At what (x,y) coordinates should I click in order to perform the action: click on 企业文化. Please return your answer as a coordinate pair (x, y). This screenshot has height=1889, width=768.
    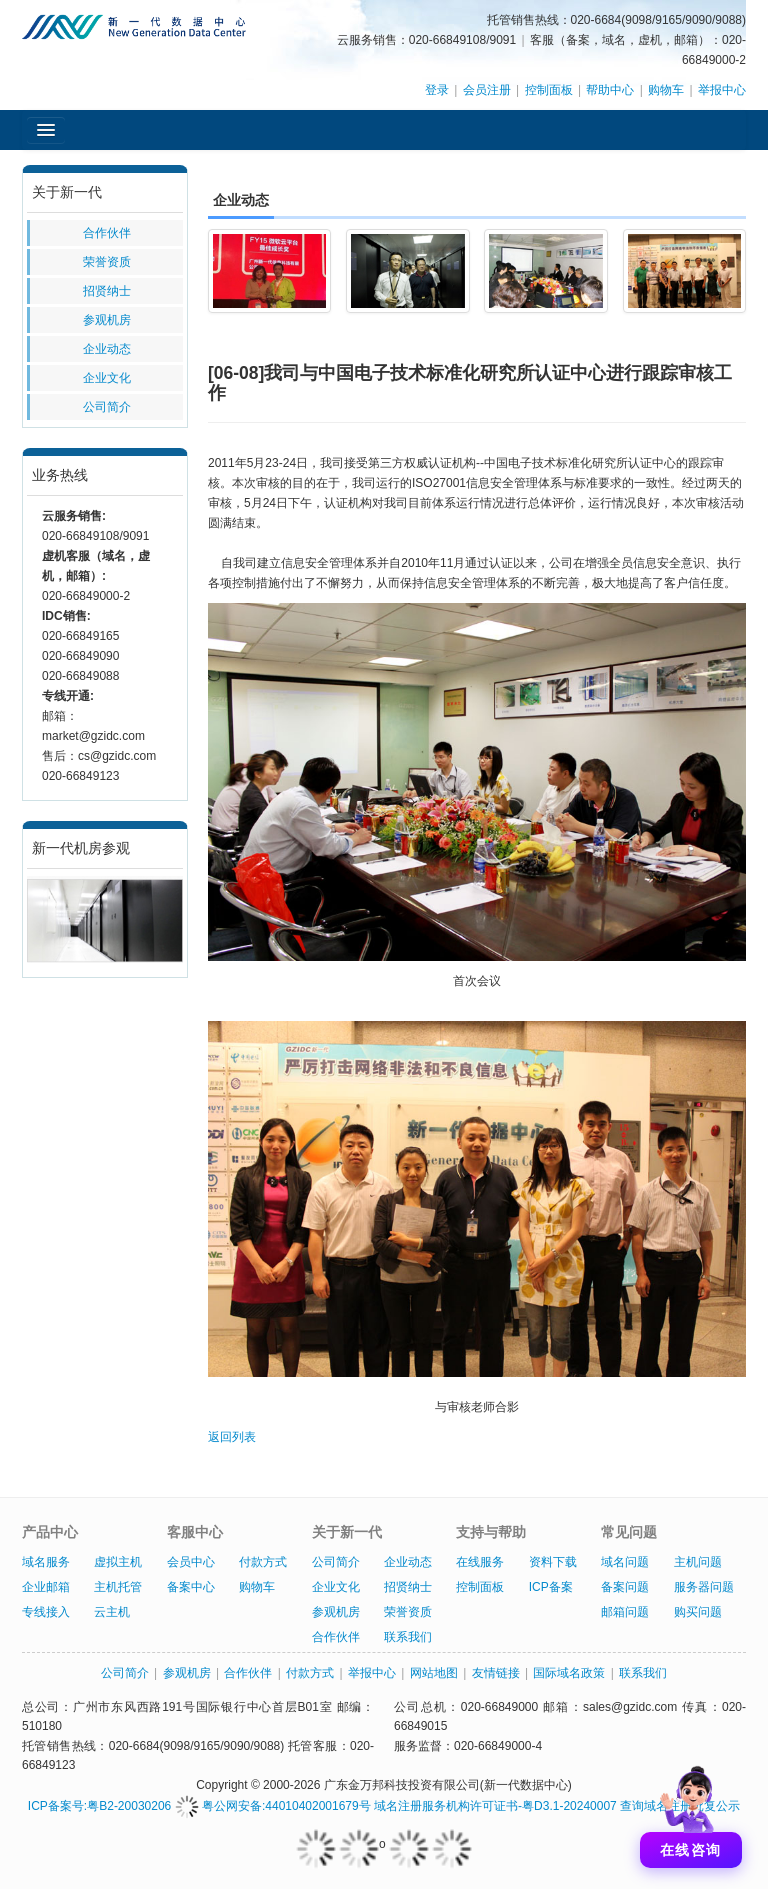
    Looking at the image, I should click on (107, 378).